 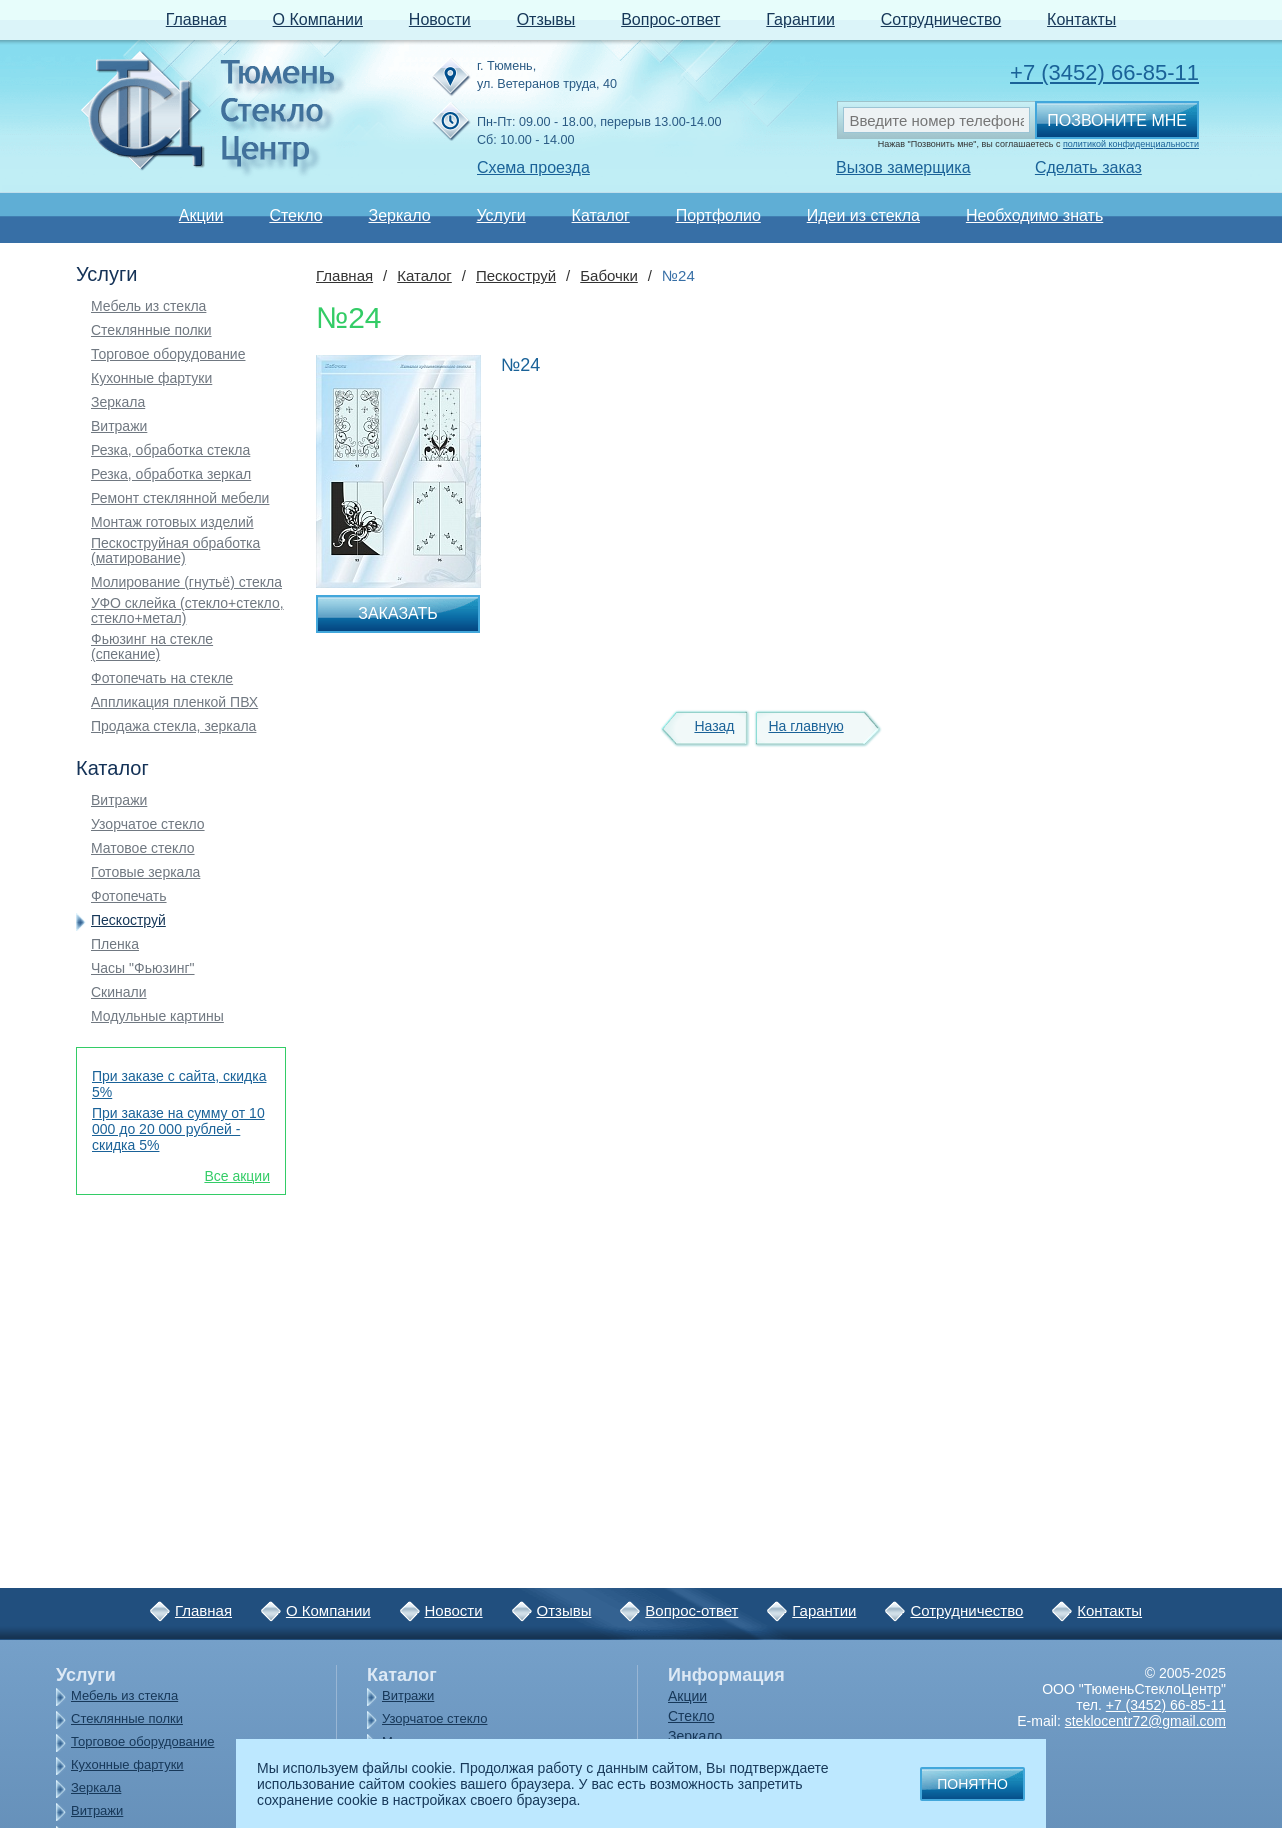 I want to click on Заказать, so click(x=398, y=613).